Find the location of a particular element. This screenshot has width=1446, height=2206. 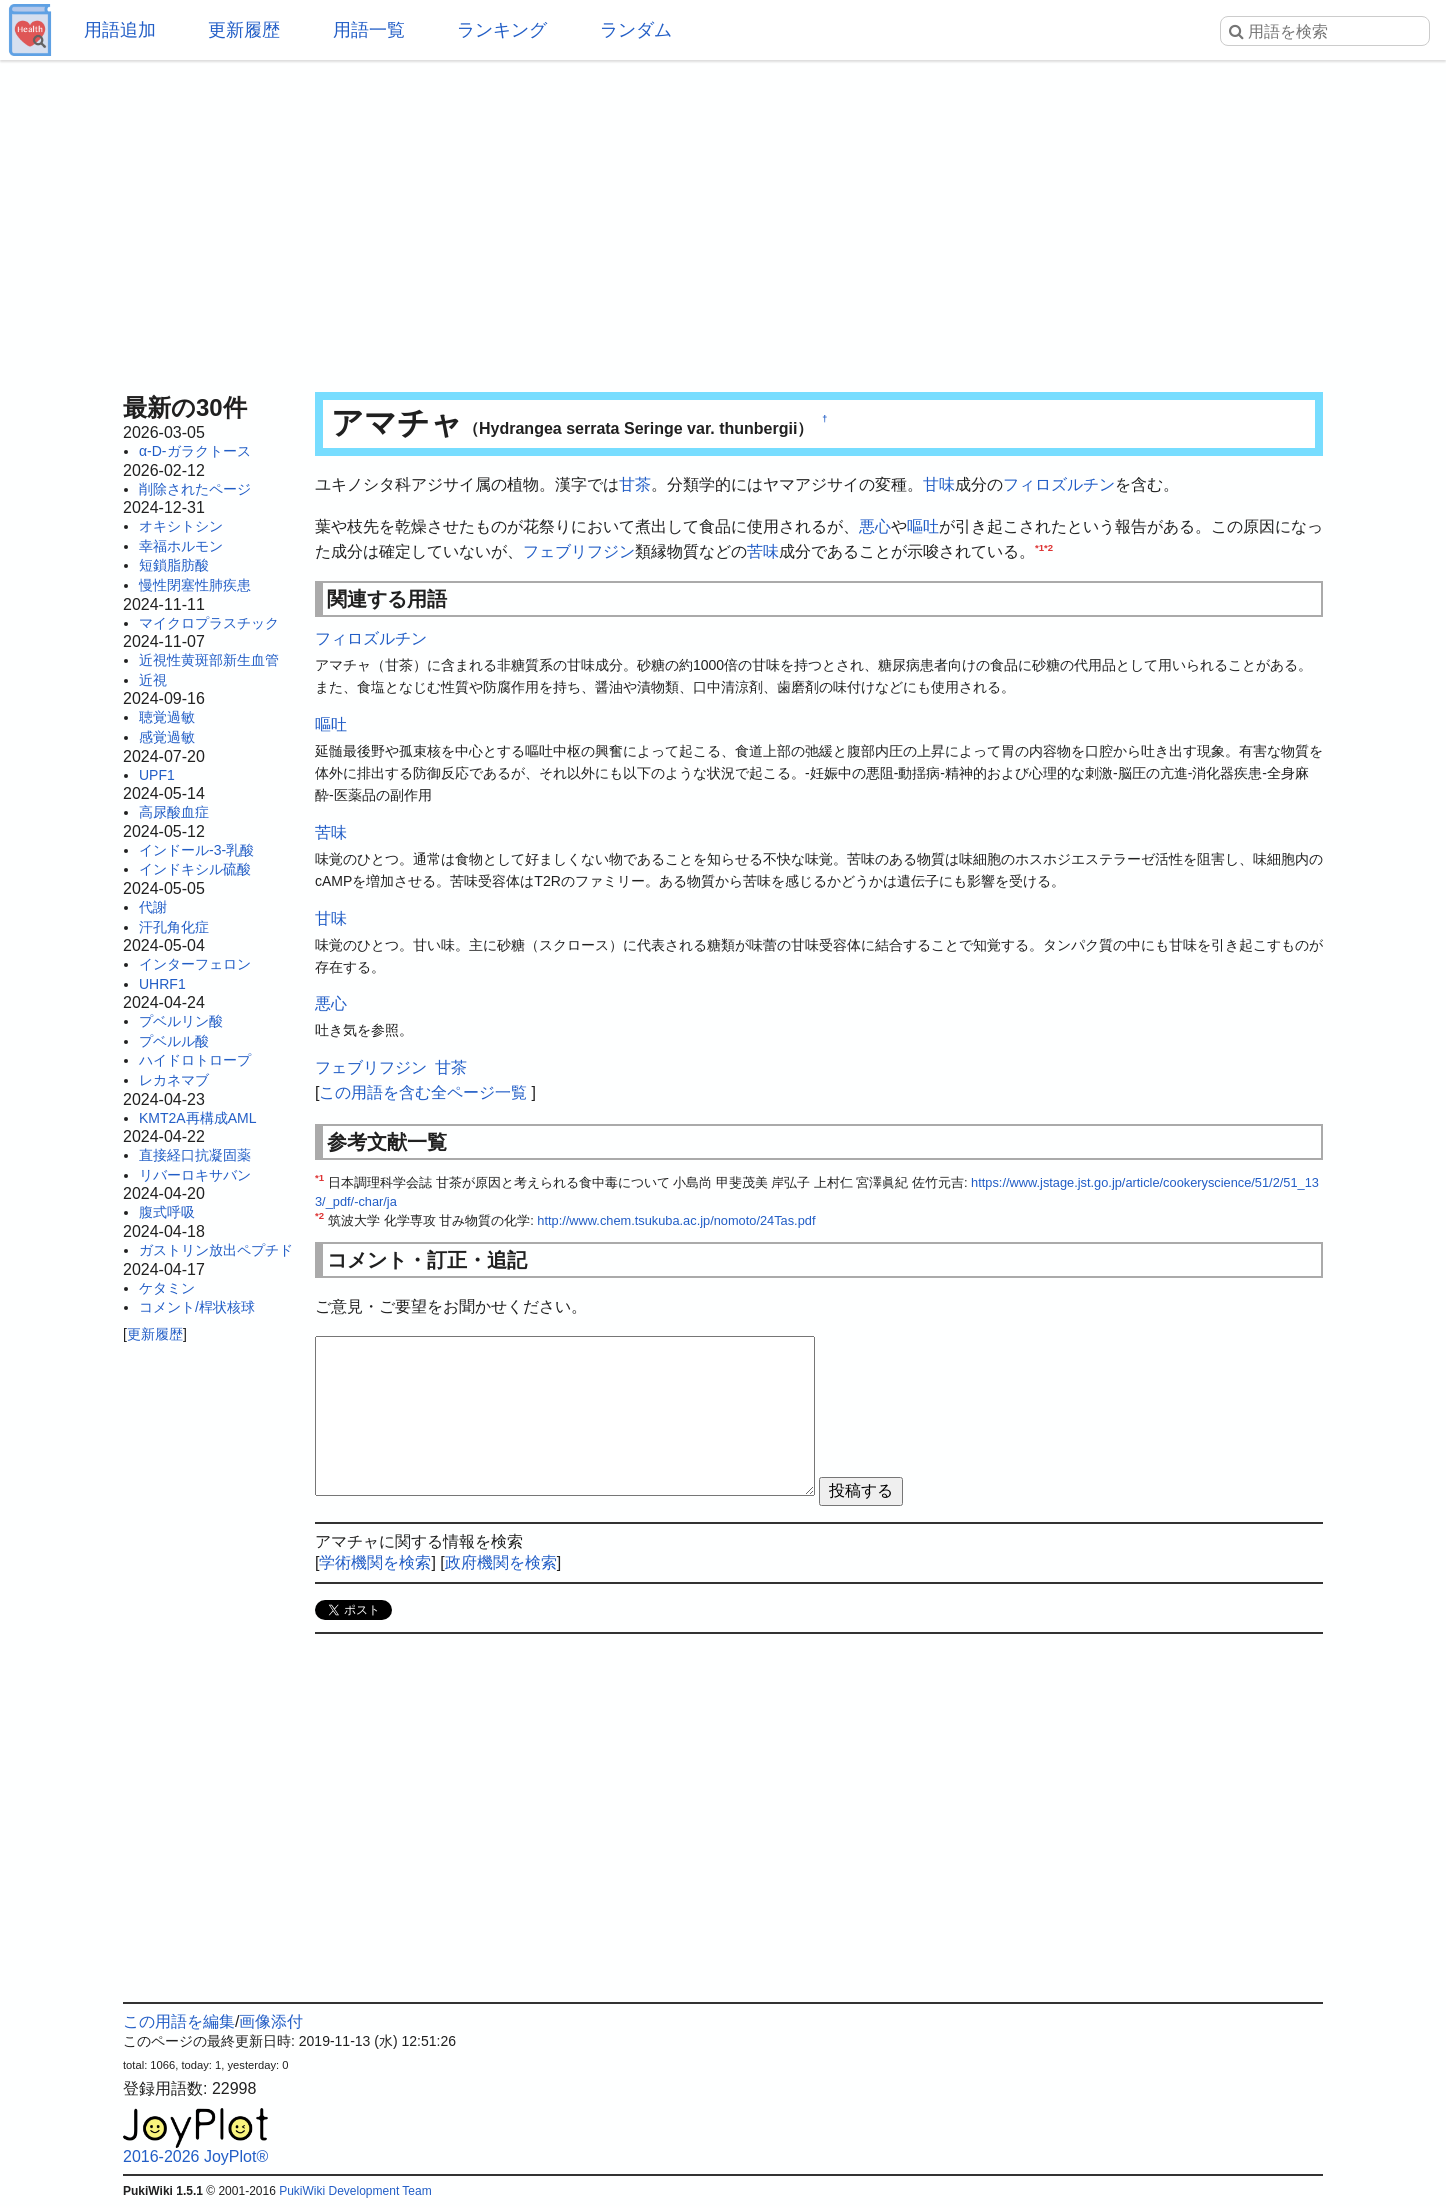

幸福ホルモン is located at coordinates (181, 546).